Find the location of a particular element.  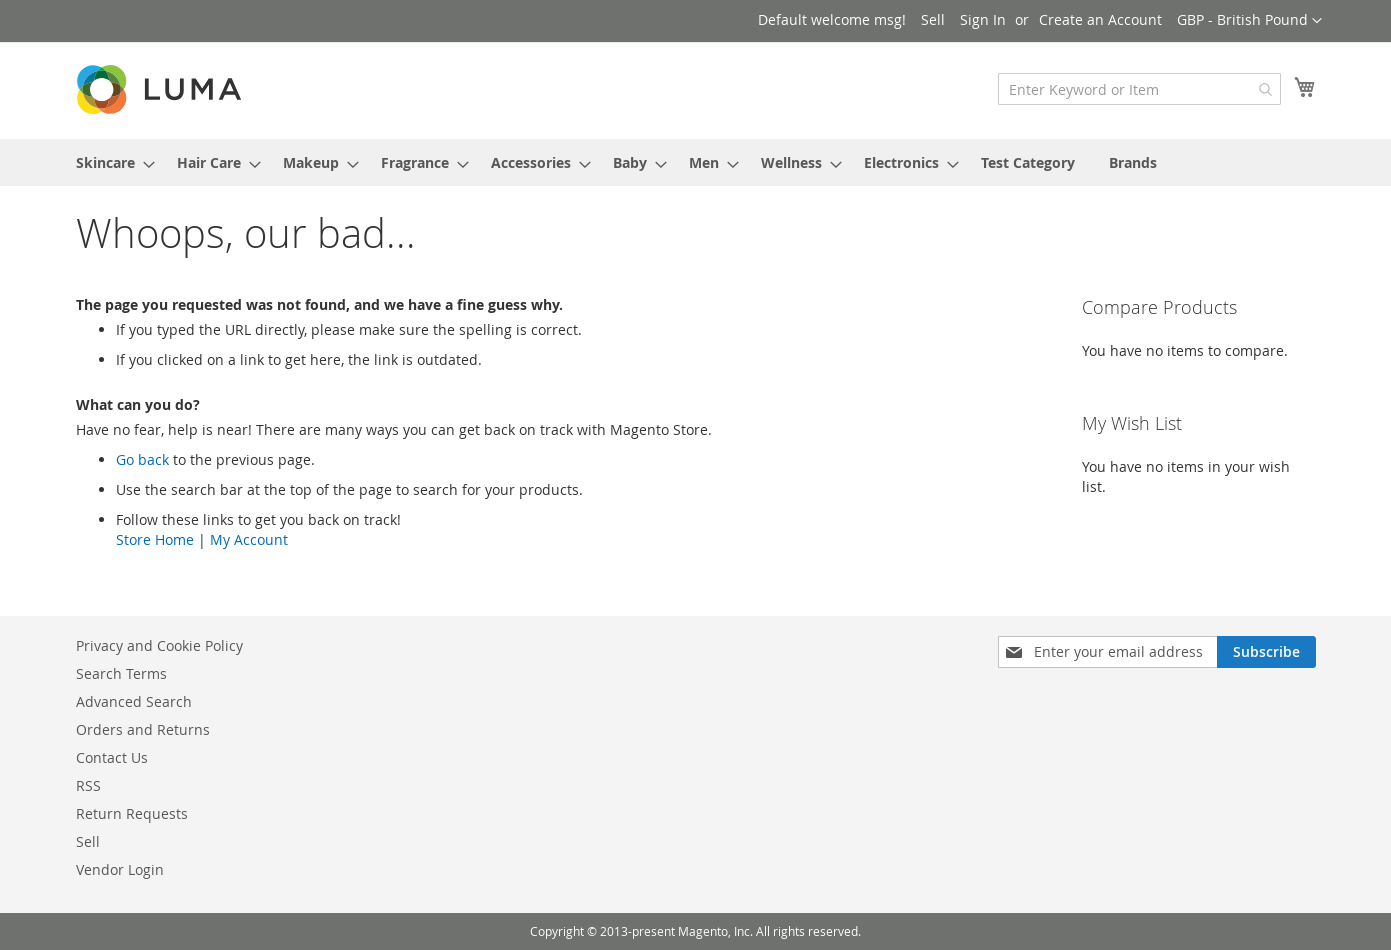

RSS is located at coordinates (88, 785).